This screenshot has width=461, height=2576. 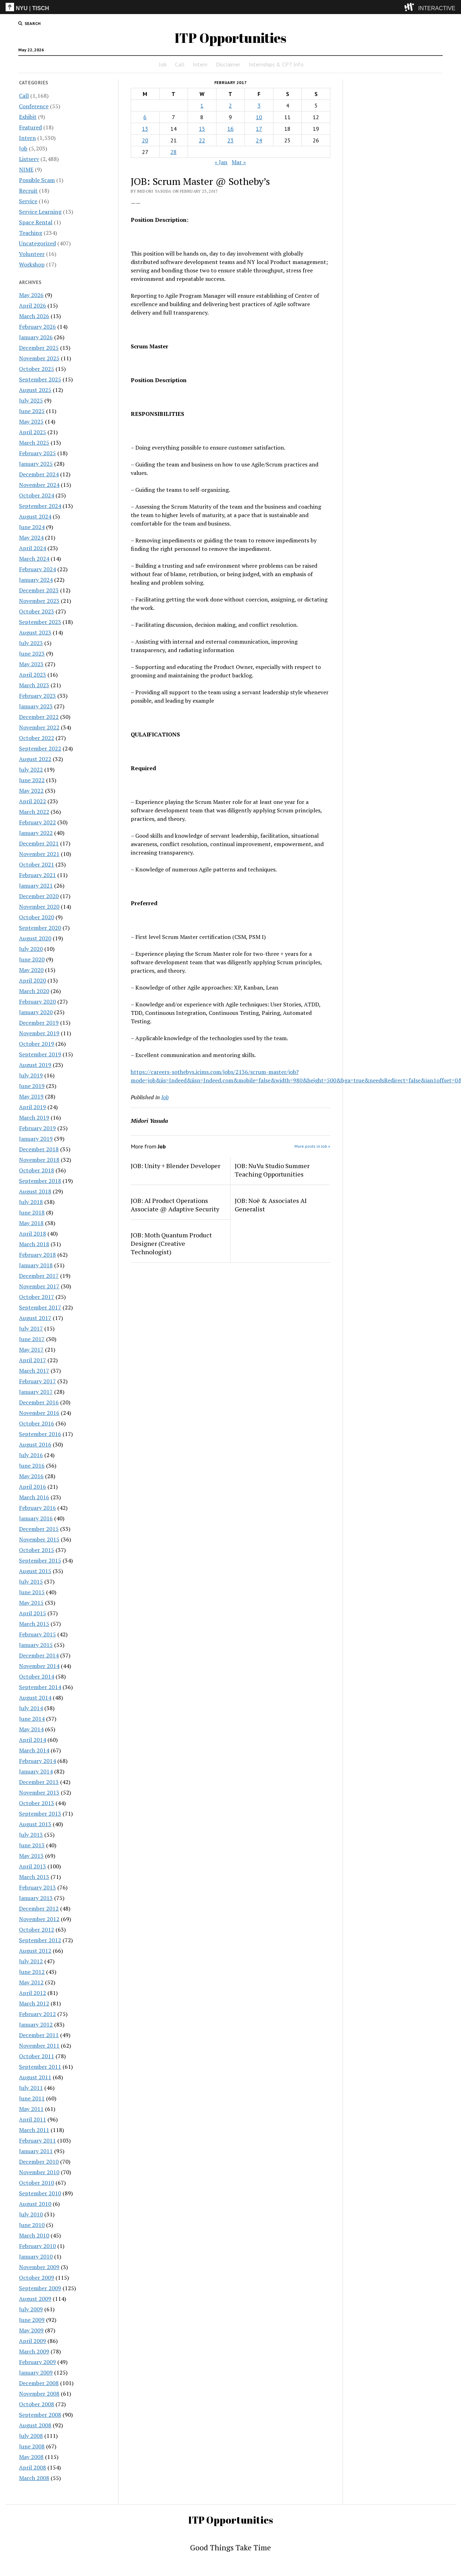 What do you see at coordinates (32, 1360) in the screenshot?
I see `April 2017` at bounding box center [32, 1360].